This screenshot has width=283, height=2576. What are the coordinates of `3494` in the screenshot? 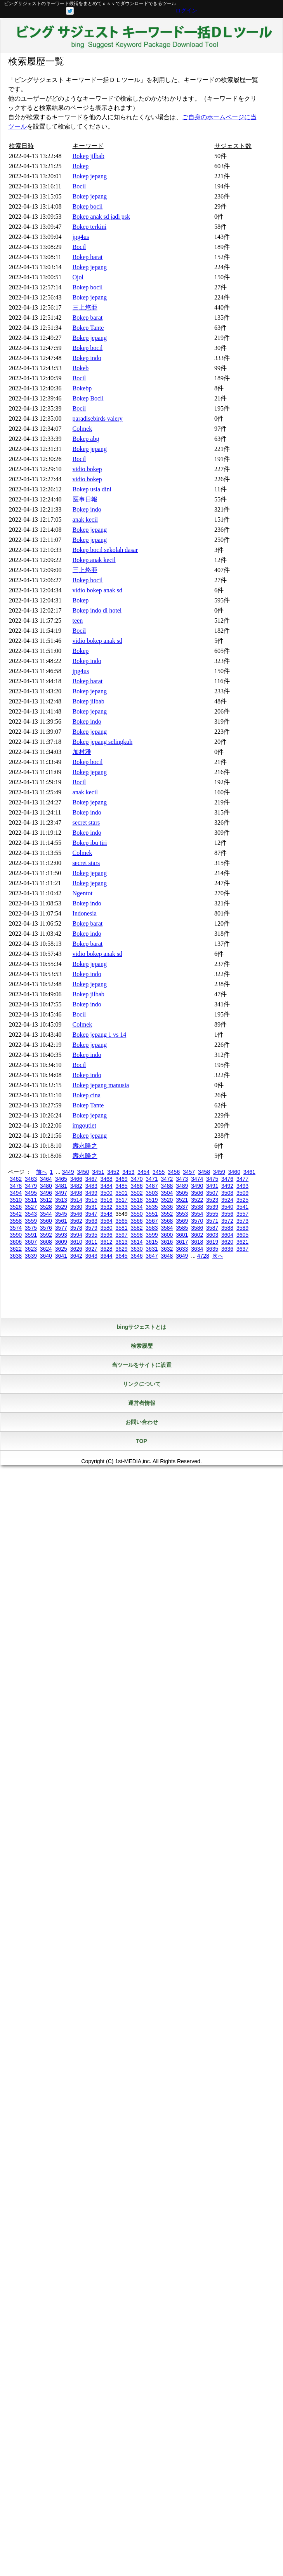 It's located at (16, 1193).